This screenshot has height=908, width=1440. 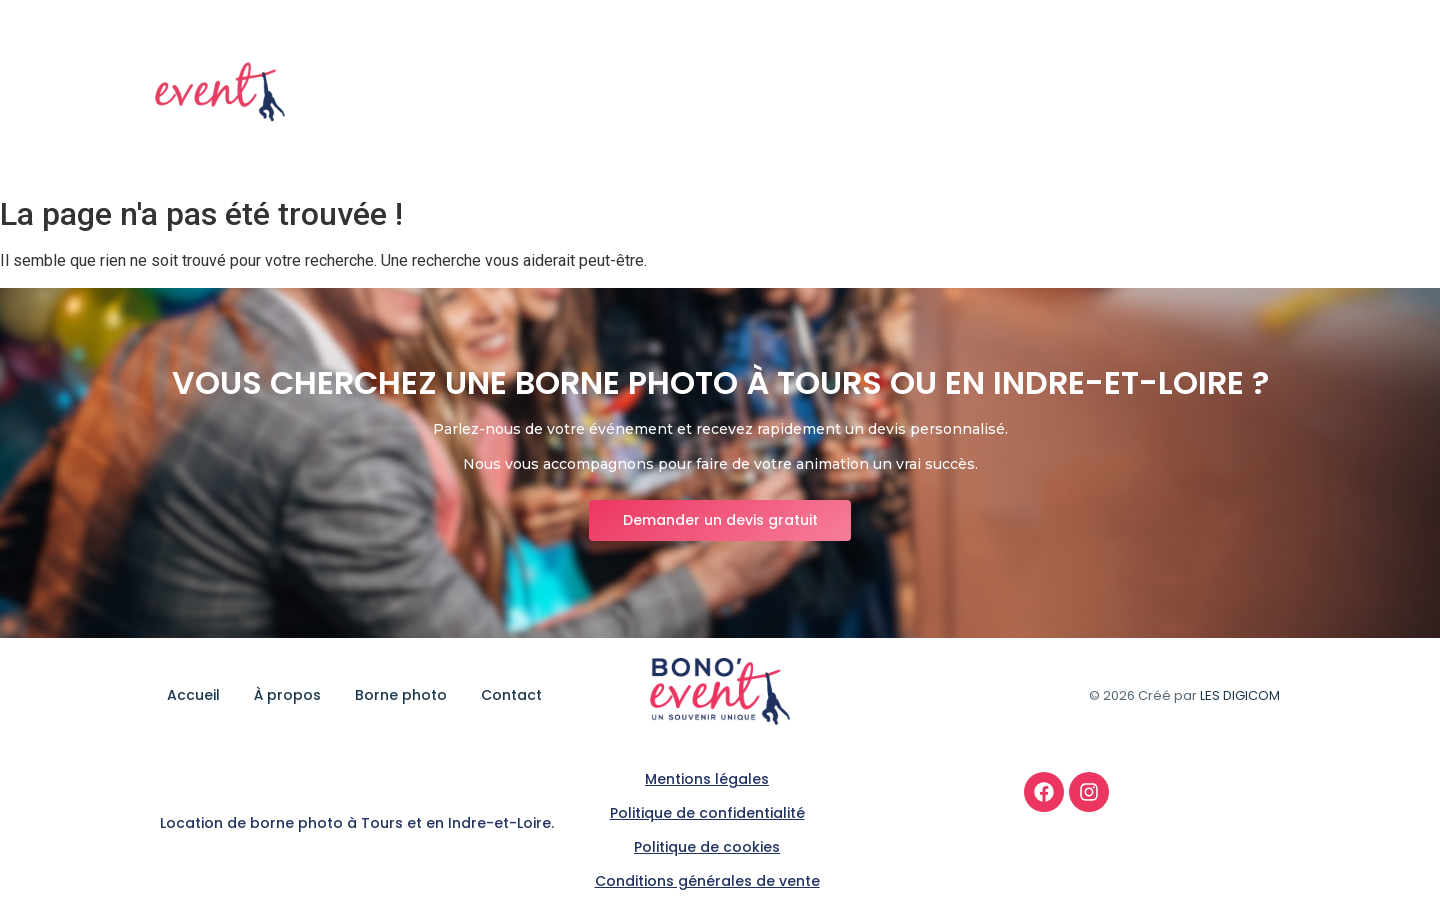 I want to click on Contact, so click(x=1252, y=93).